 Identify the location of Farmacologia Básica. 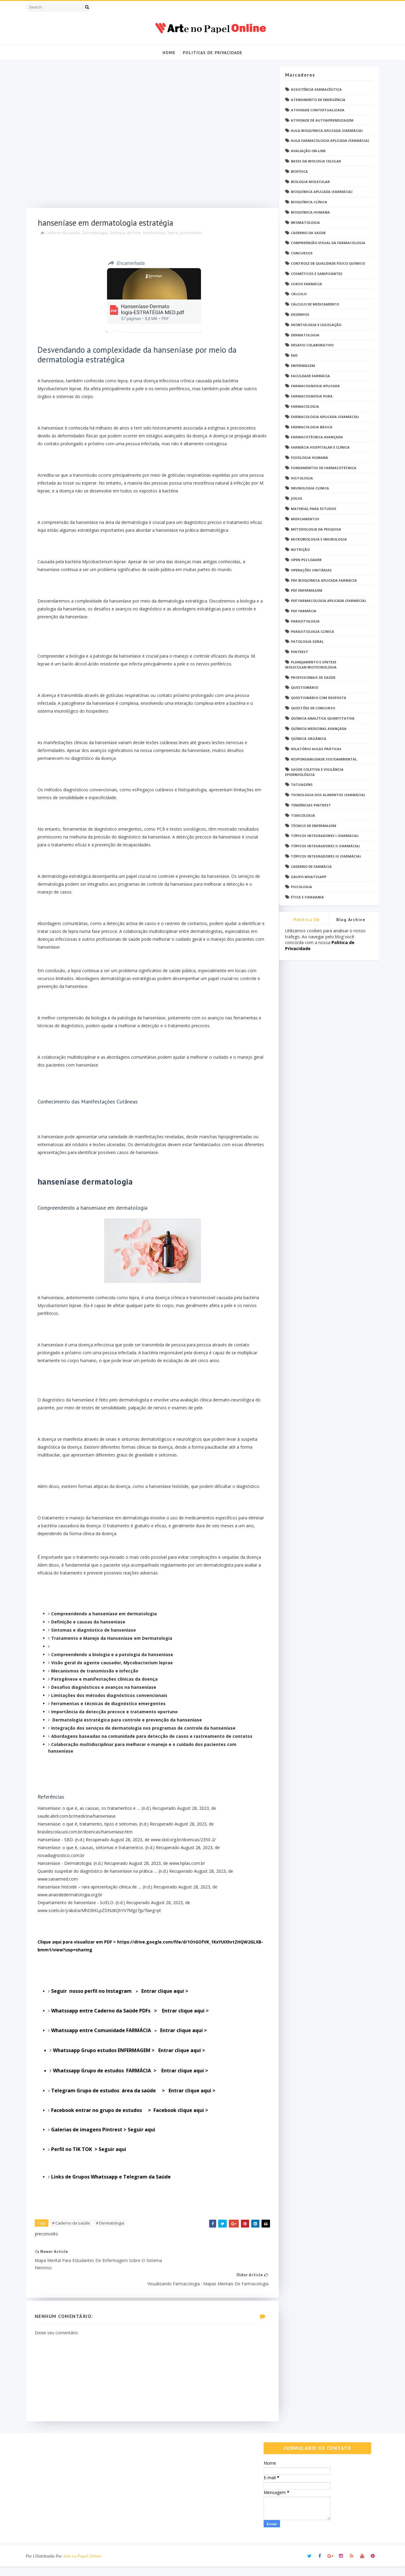
(309, 427).